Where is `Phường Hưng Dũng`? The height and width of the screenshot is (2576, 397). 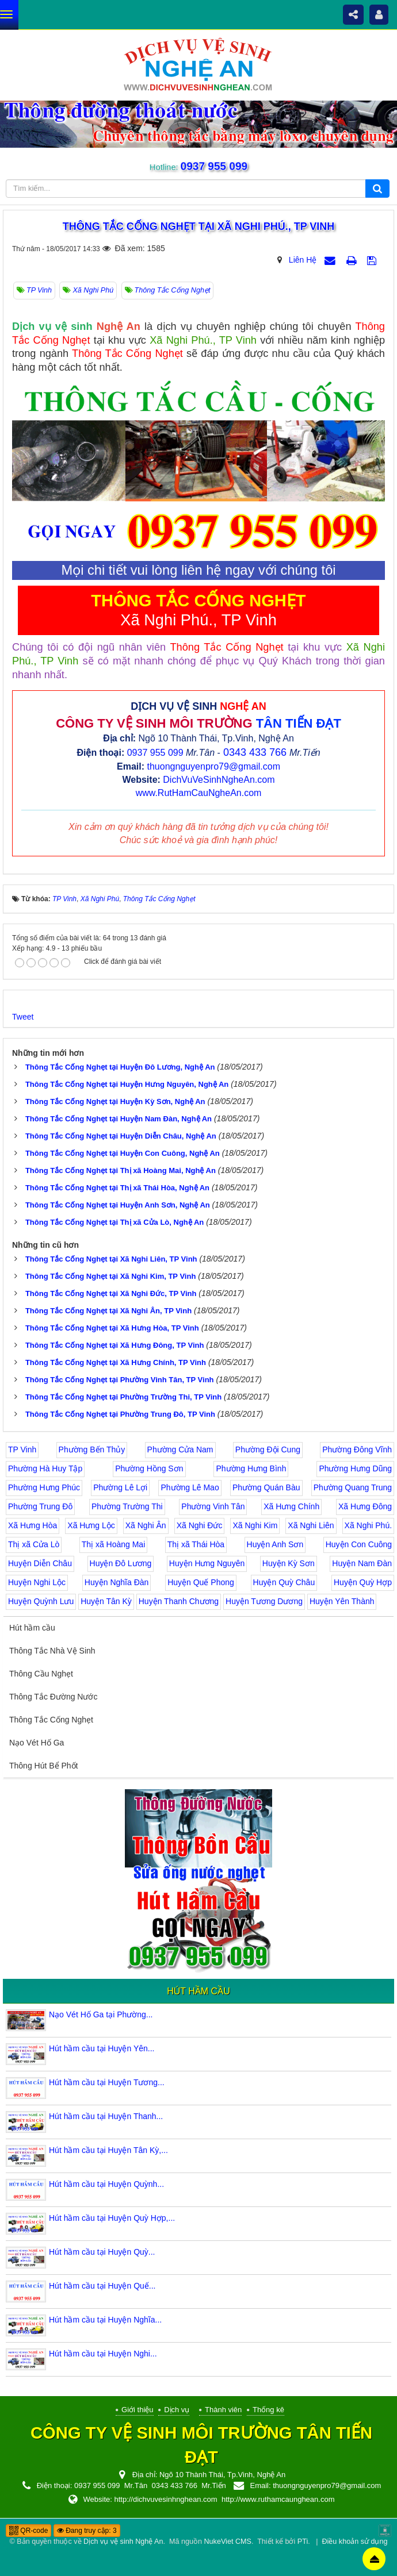 Phường Hưng Dũng is located at coordinates (355, 1468).